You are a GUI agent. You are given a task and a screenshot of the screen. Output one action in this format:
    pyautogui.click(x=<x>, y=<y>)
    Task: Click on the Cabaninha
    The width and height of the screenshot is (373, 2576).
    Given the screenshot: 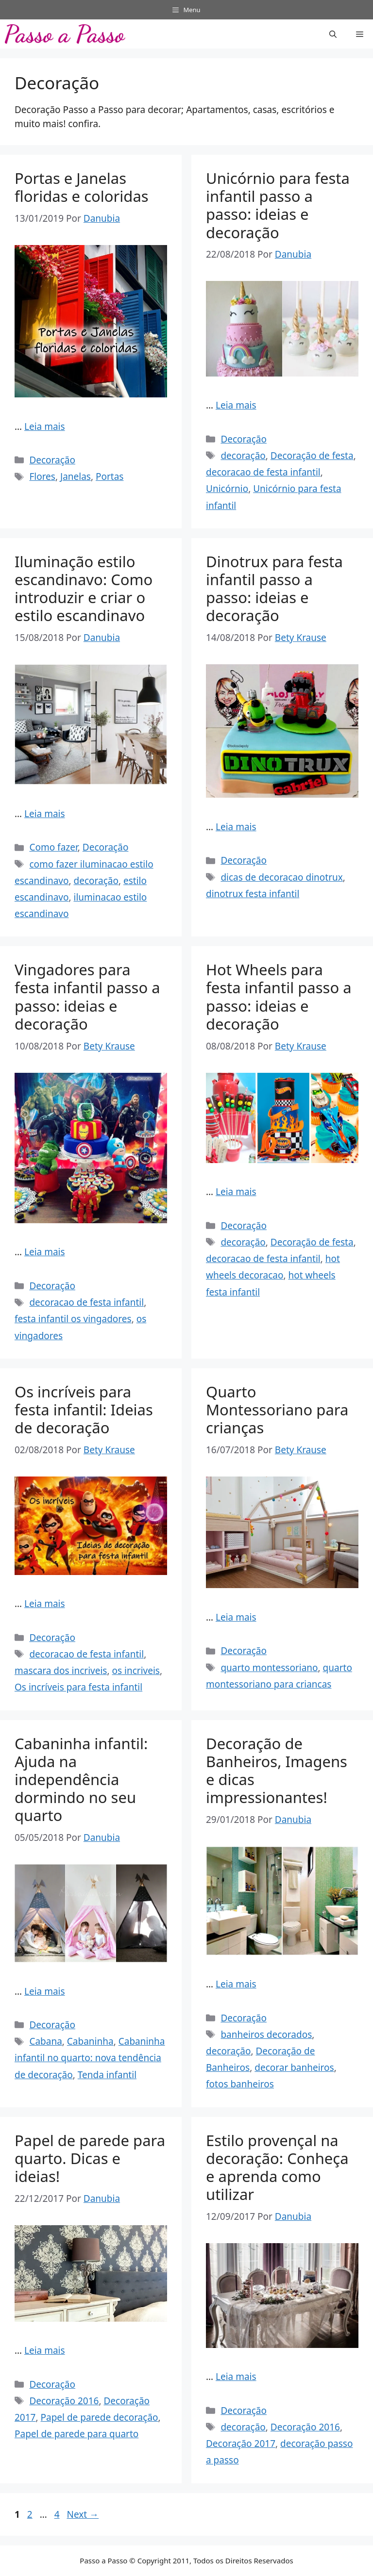 What is the action you would take?
    pyautogui.click(x=90, y=2041)
    